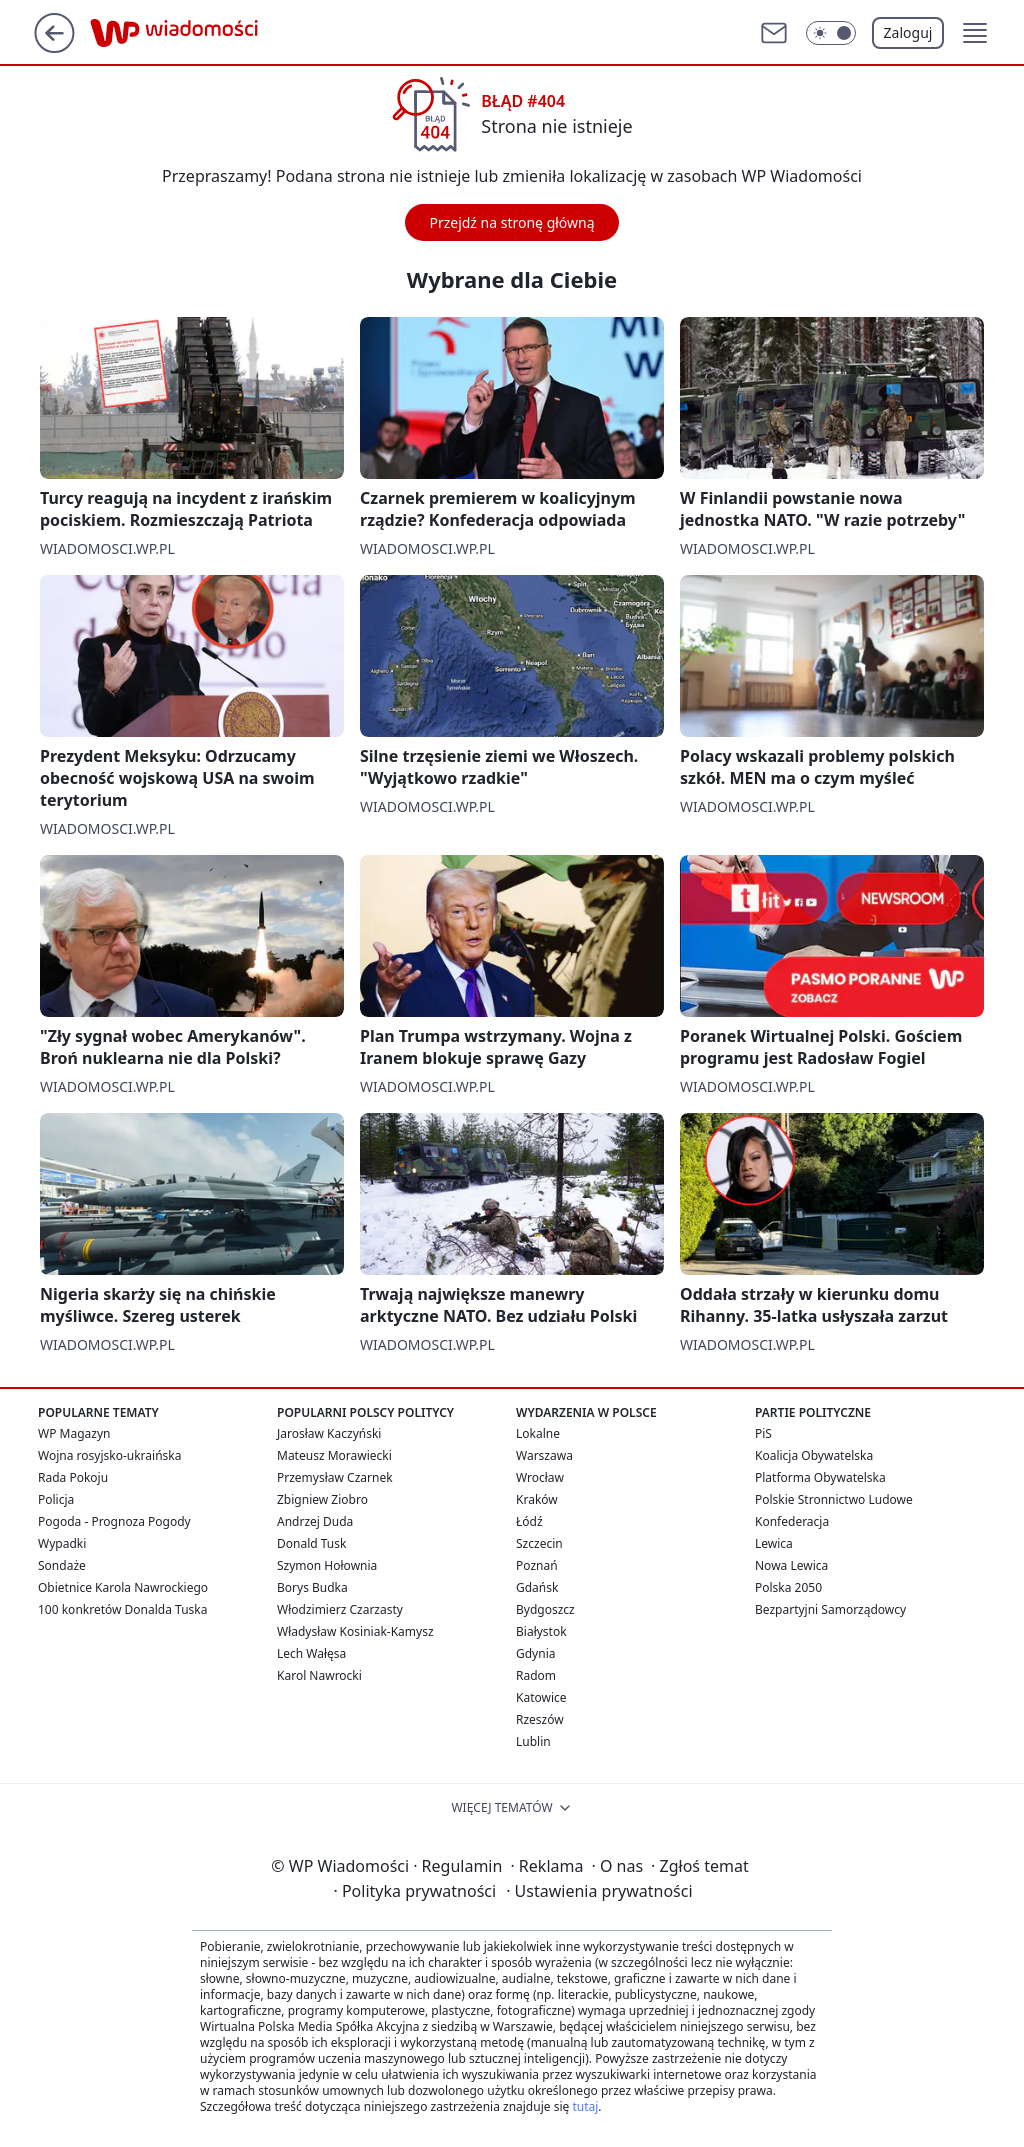 The height and width of the screenshot is (2147, 1024). I want to click on Jarosław Kaczyński, so click(329, 1433).